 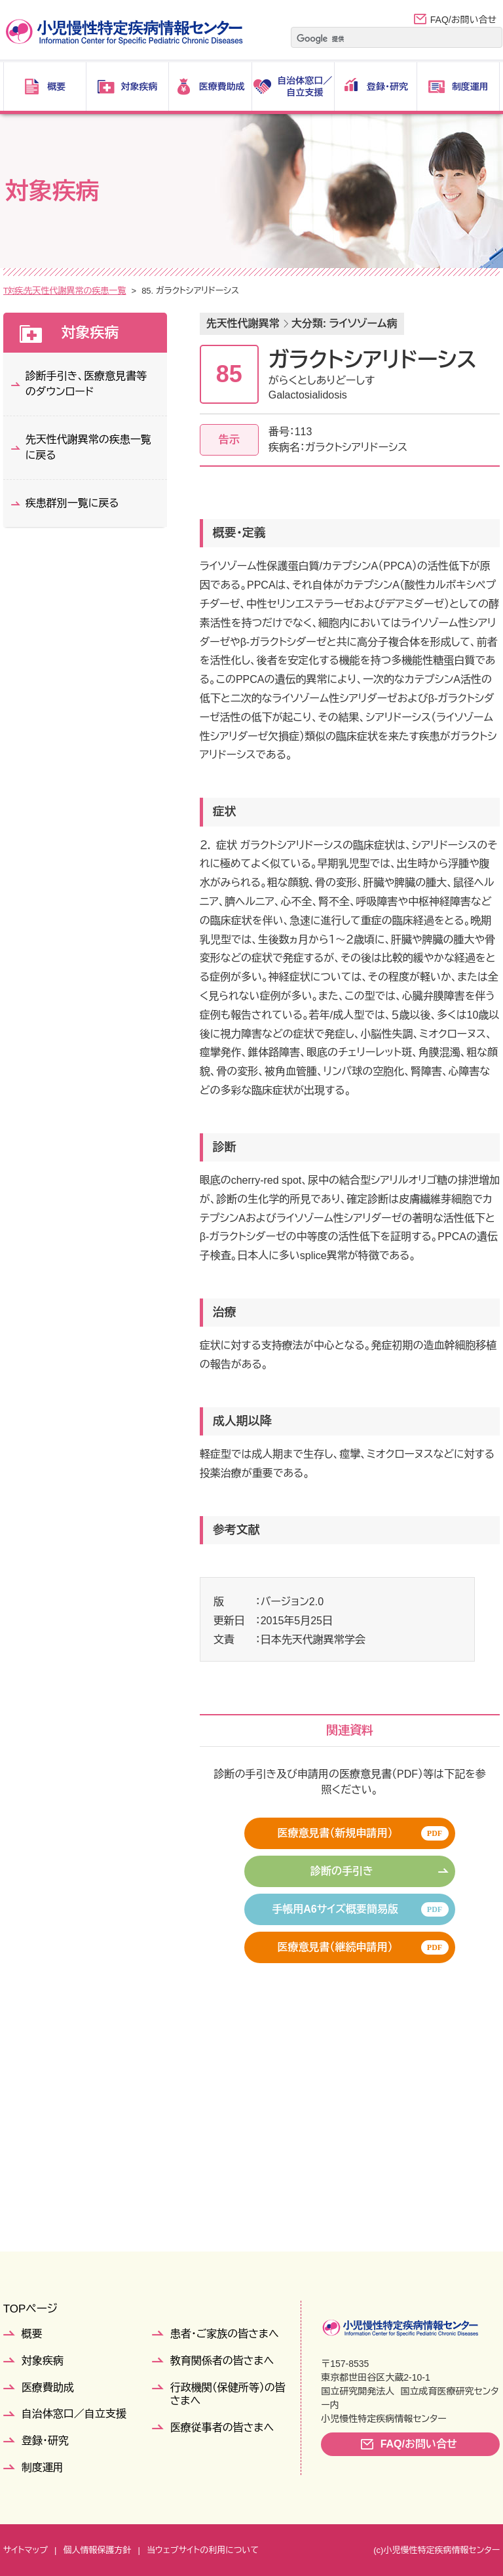 What do you see at coordinates (203, 291) in the screenshot?
I see `先天性代謝異常の疾患一覧` at bounding box center [203, 291].